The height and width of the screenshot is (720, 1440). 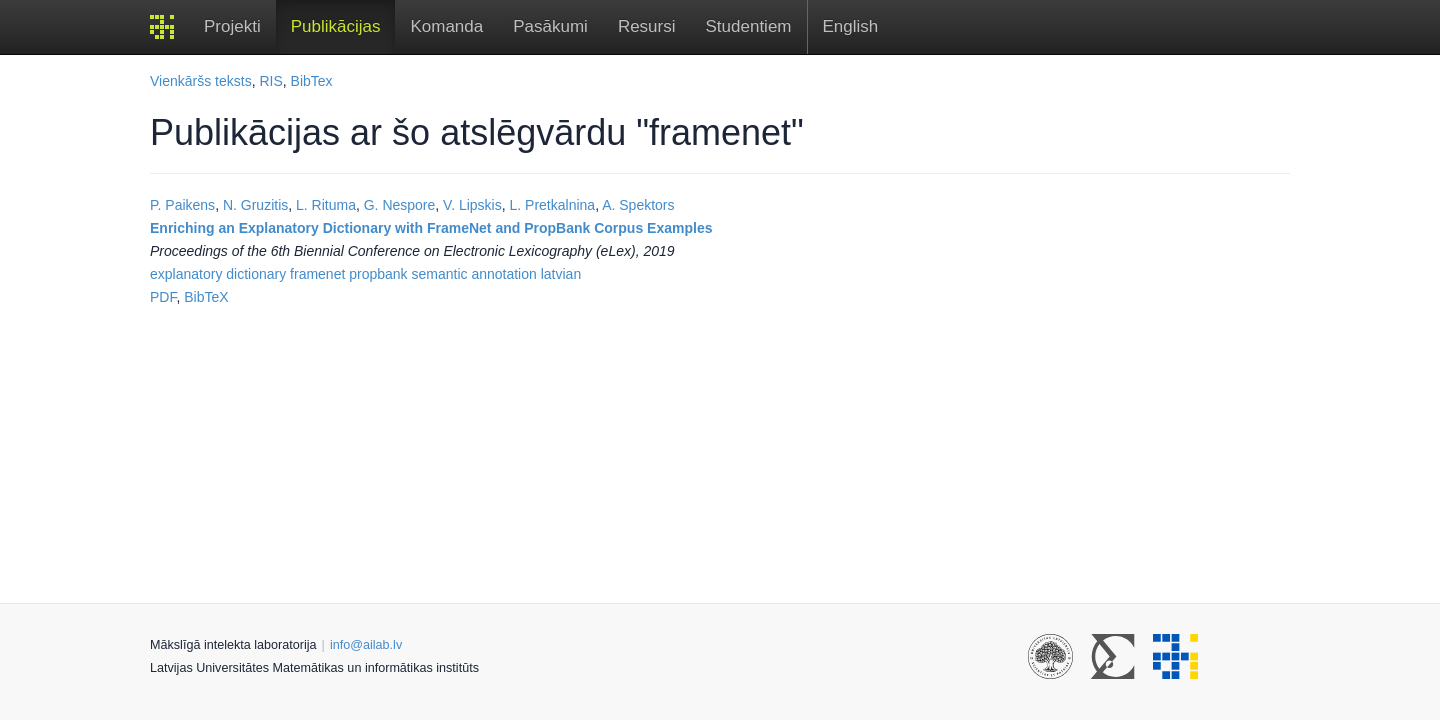 What do you see at coordinates (851, 26) in the screenshot?
I see `English` at bounding box center [851, 26].